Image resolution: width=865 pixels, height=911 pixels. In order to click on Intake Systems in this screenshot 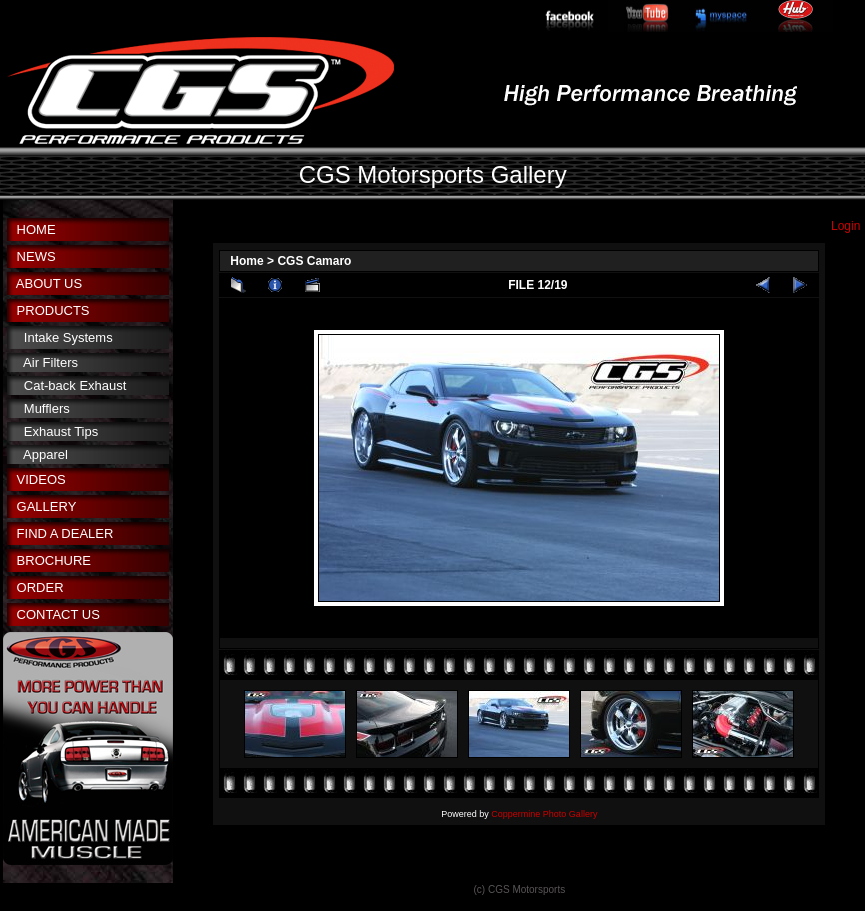, I will do `click(68, 337)`.